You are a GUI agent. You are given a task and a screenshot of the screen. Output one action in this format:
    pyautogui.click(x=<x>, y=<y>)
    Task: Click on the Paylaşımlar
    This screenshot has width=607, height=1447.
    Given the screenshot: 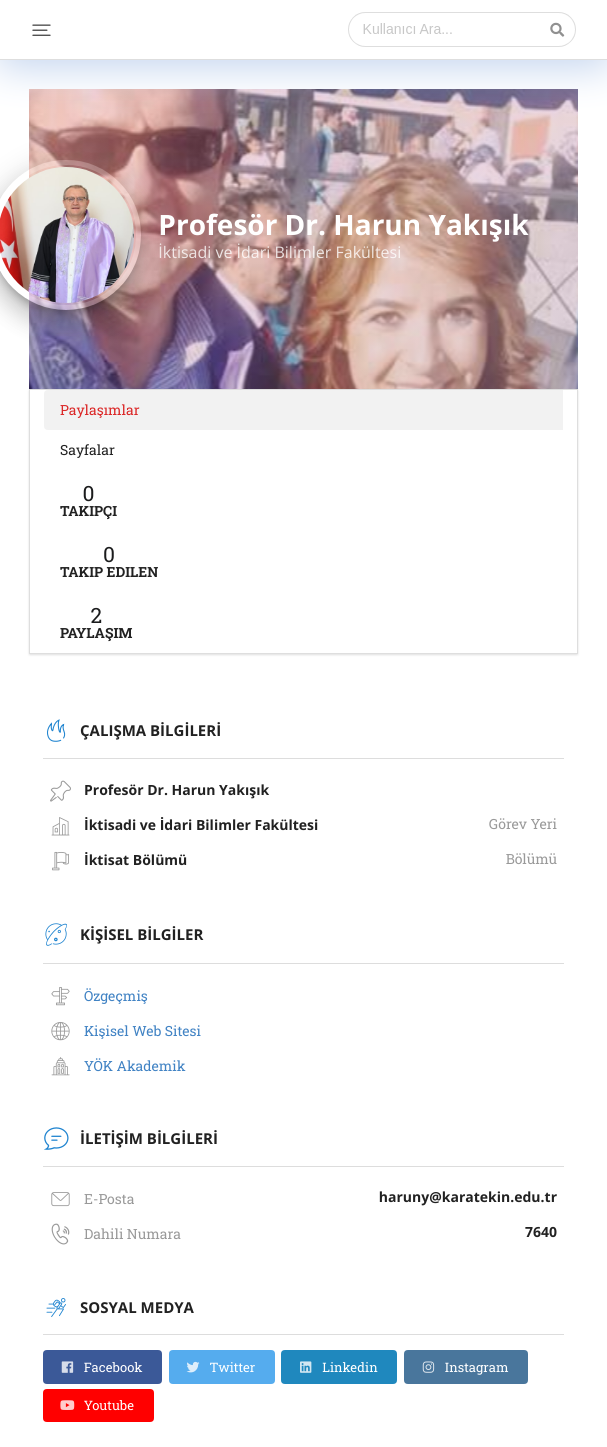 What is the action you would take?
    pyautogui.click(x=100, y=409)
    